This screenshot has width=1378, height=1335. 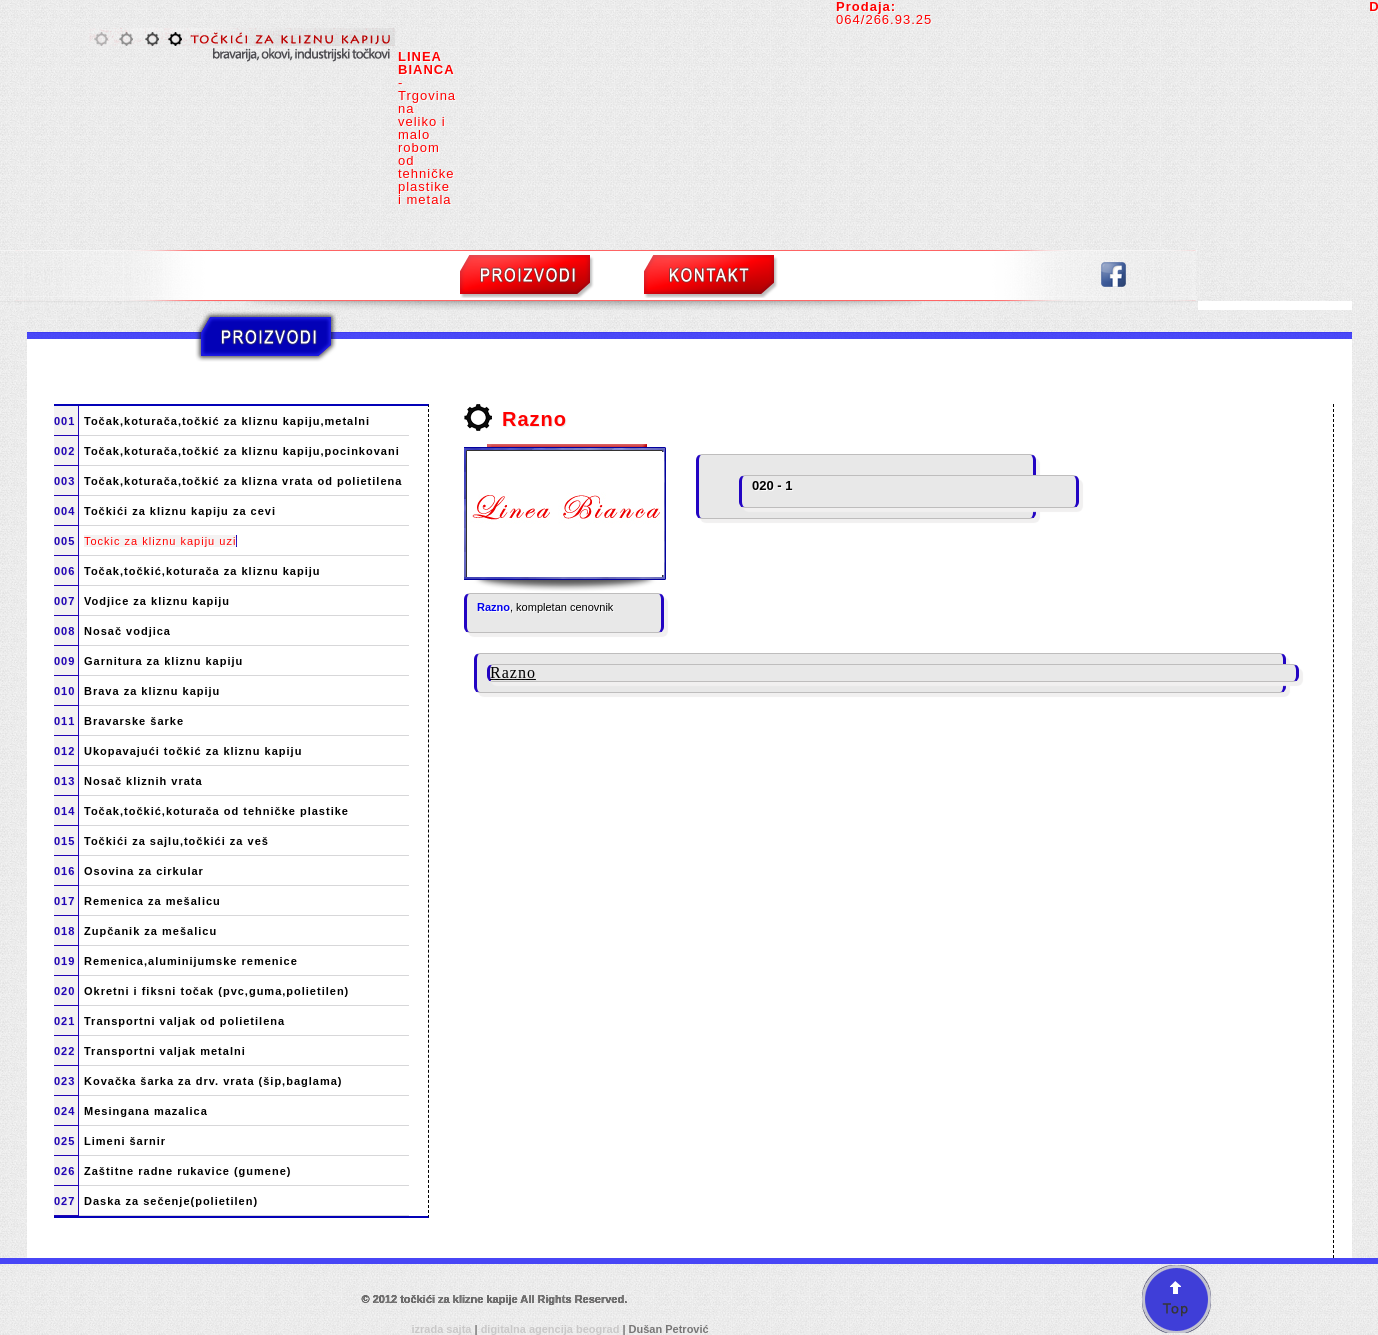 What do you see at coordinates (216, 811) in the screenshot?
I see `Točak,točkić,koturača od tehničke plastike` at bounding box center [216, 811].